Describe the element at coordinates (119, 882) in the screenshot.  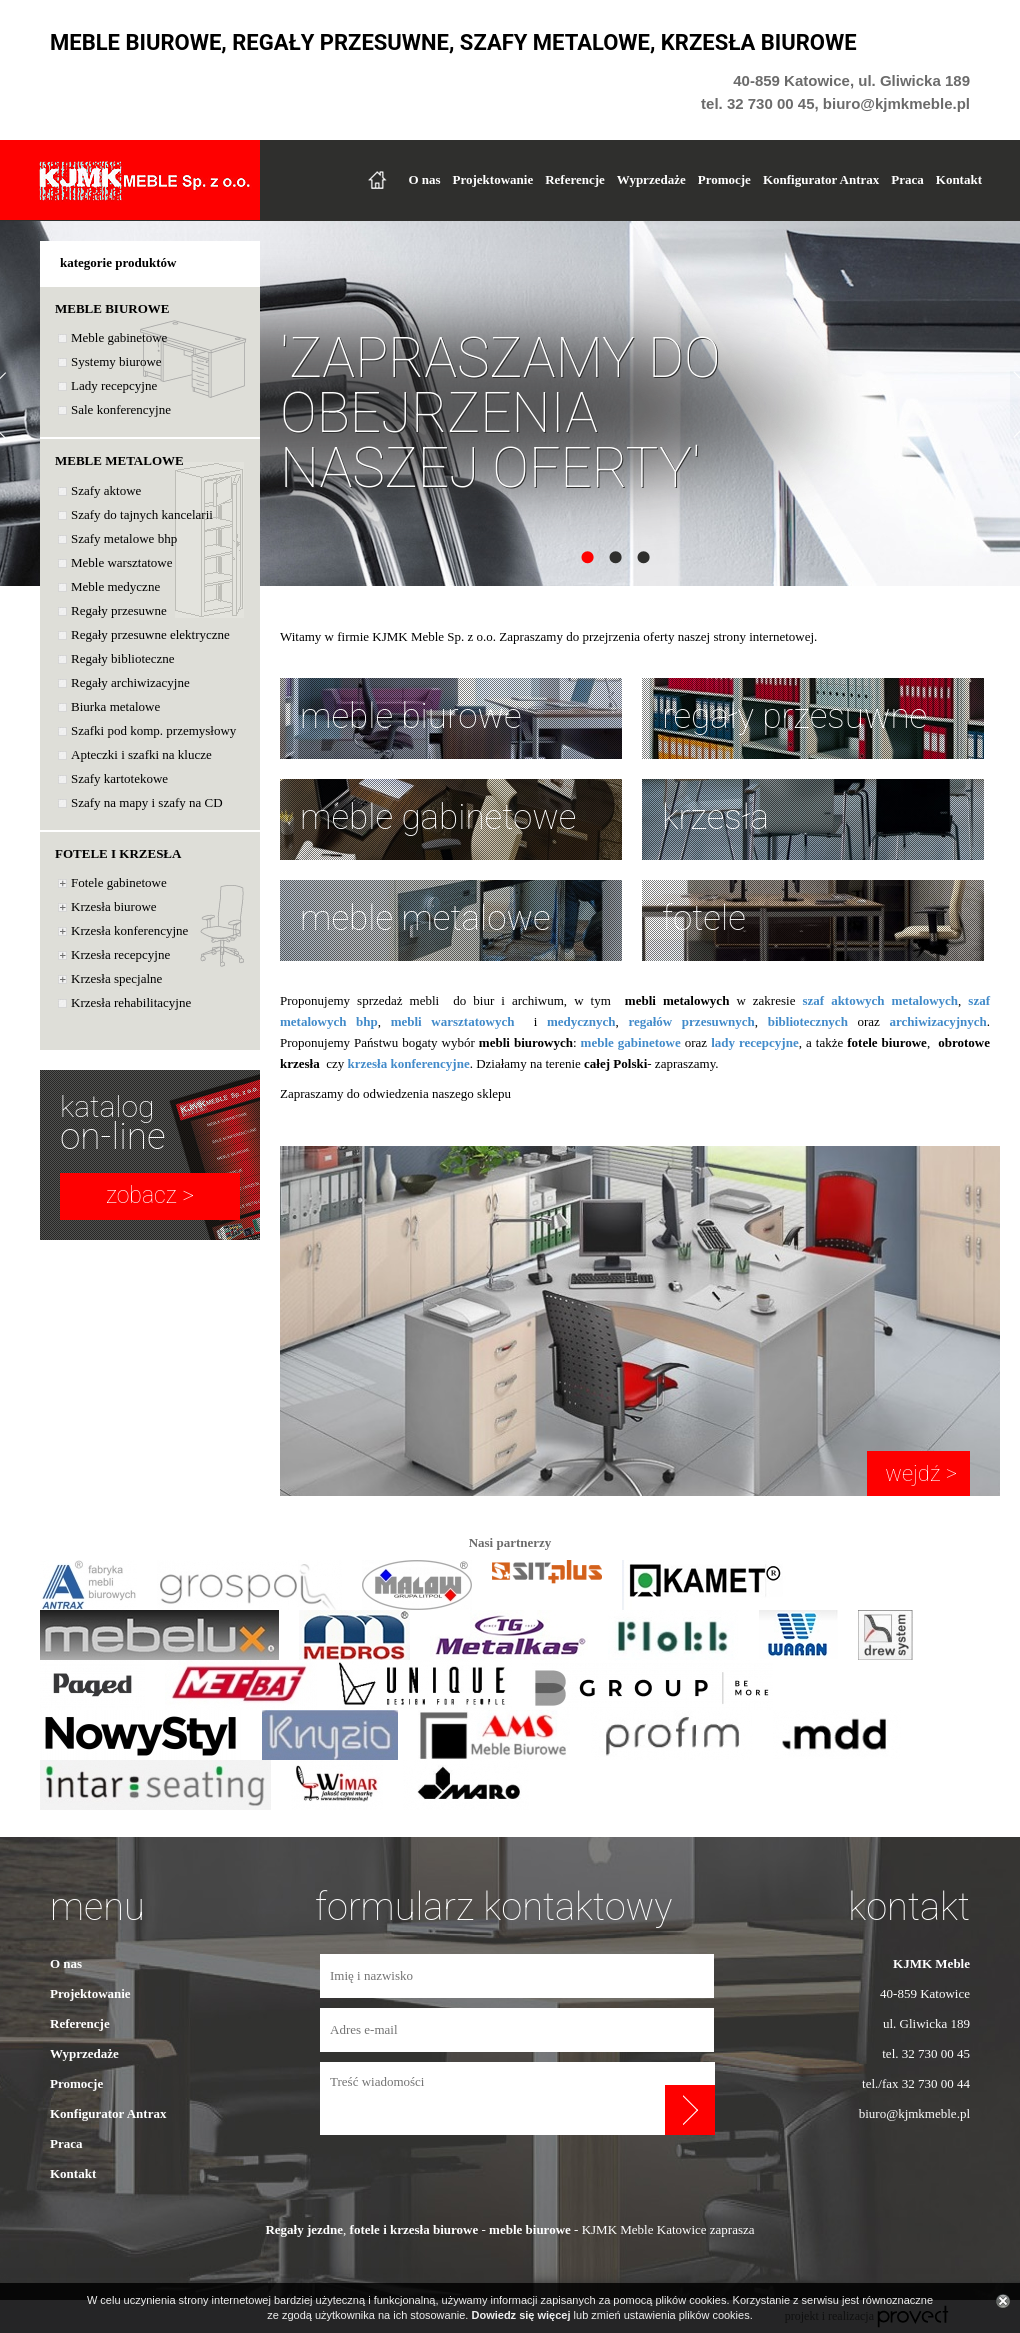
I see `Fotele gabinetowe` at that location.